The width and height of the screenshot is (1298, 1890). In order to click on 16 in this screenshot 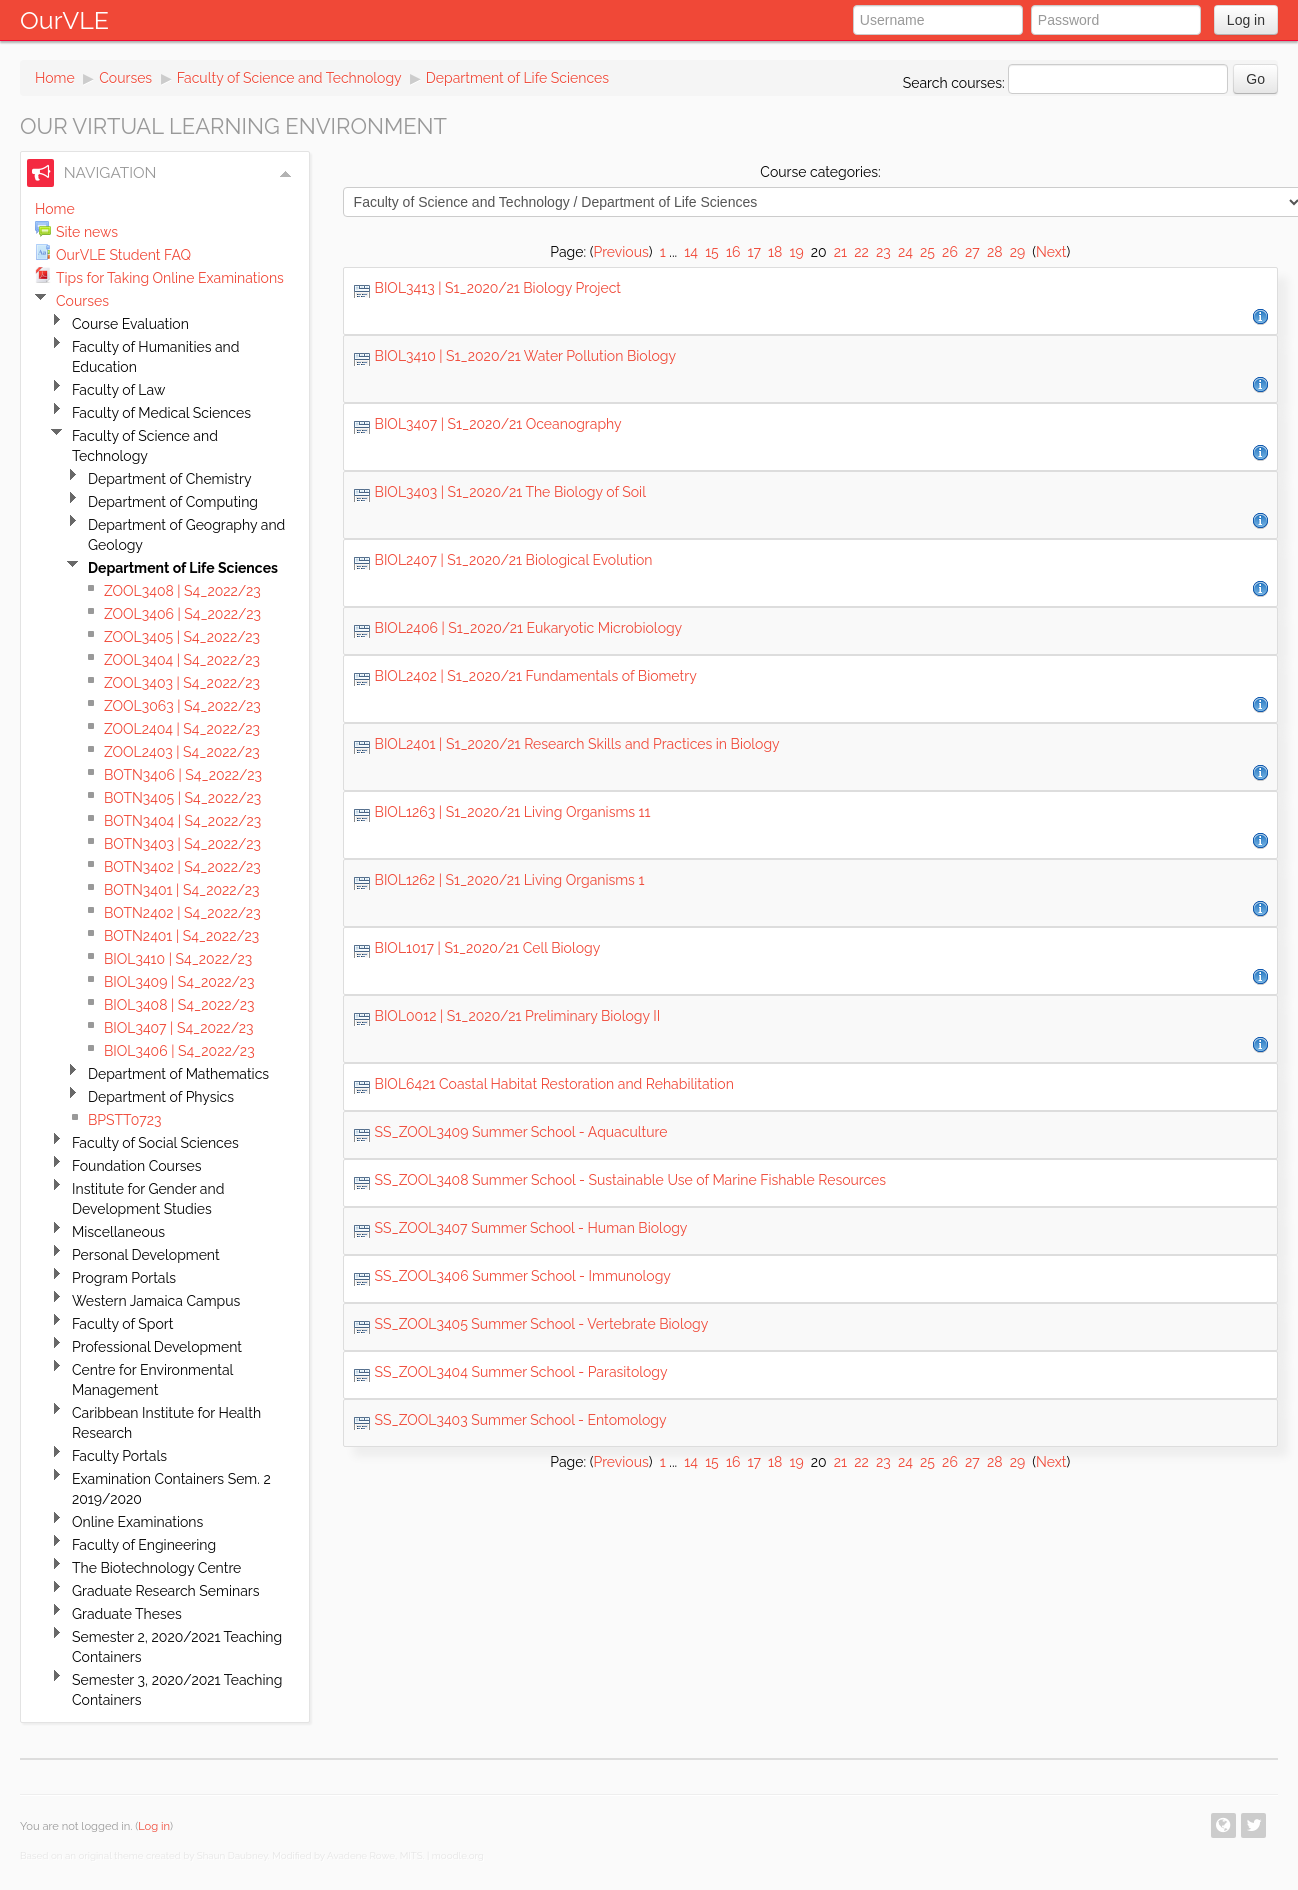, I will do `click(733, 252)`.